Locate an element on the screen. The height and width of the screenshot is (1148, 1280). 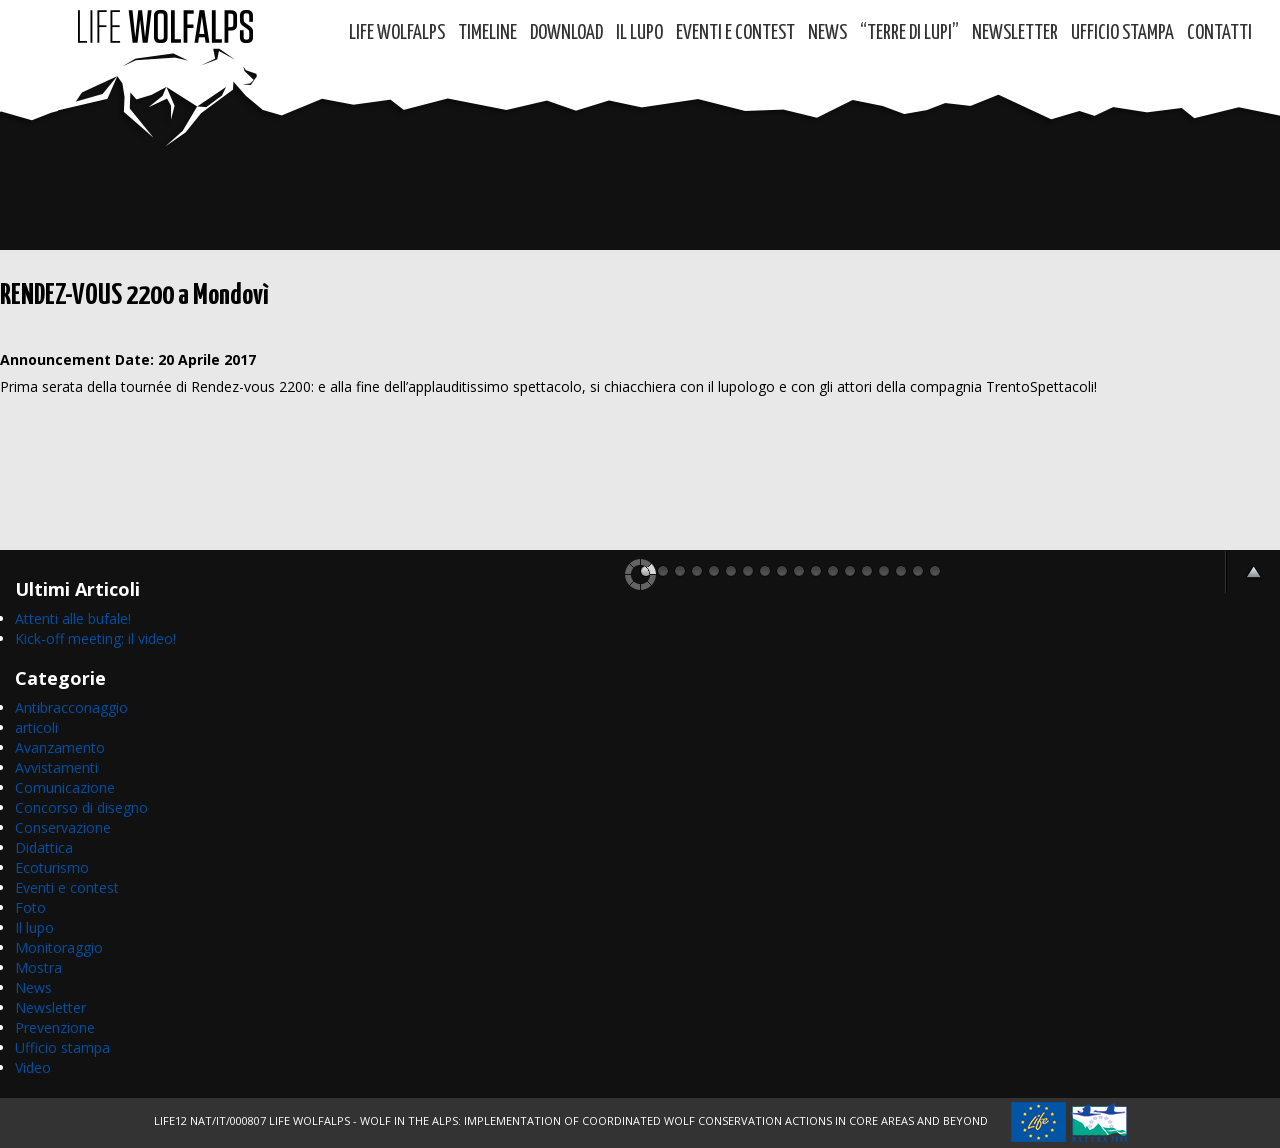
News is located at coordinates (827, 33).